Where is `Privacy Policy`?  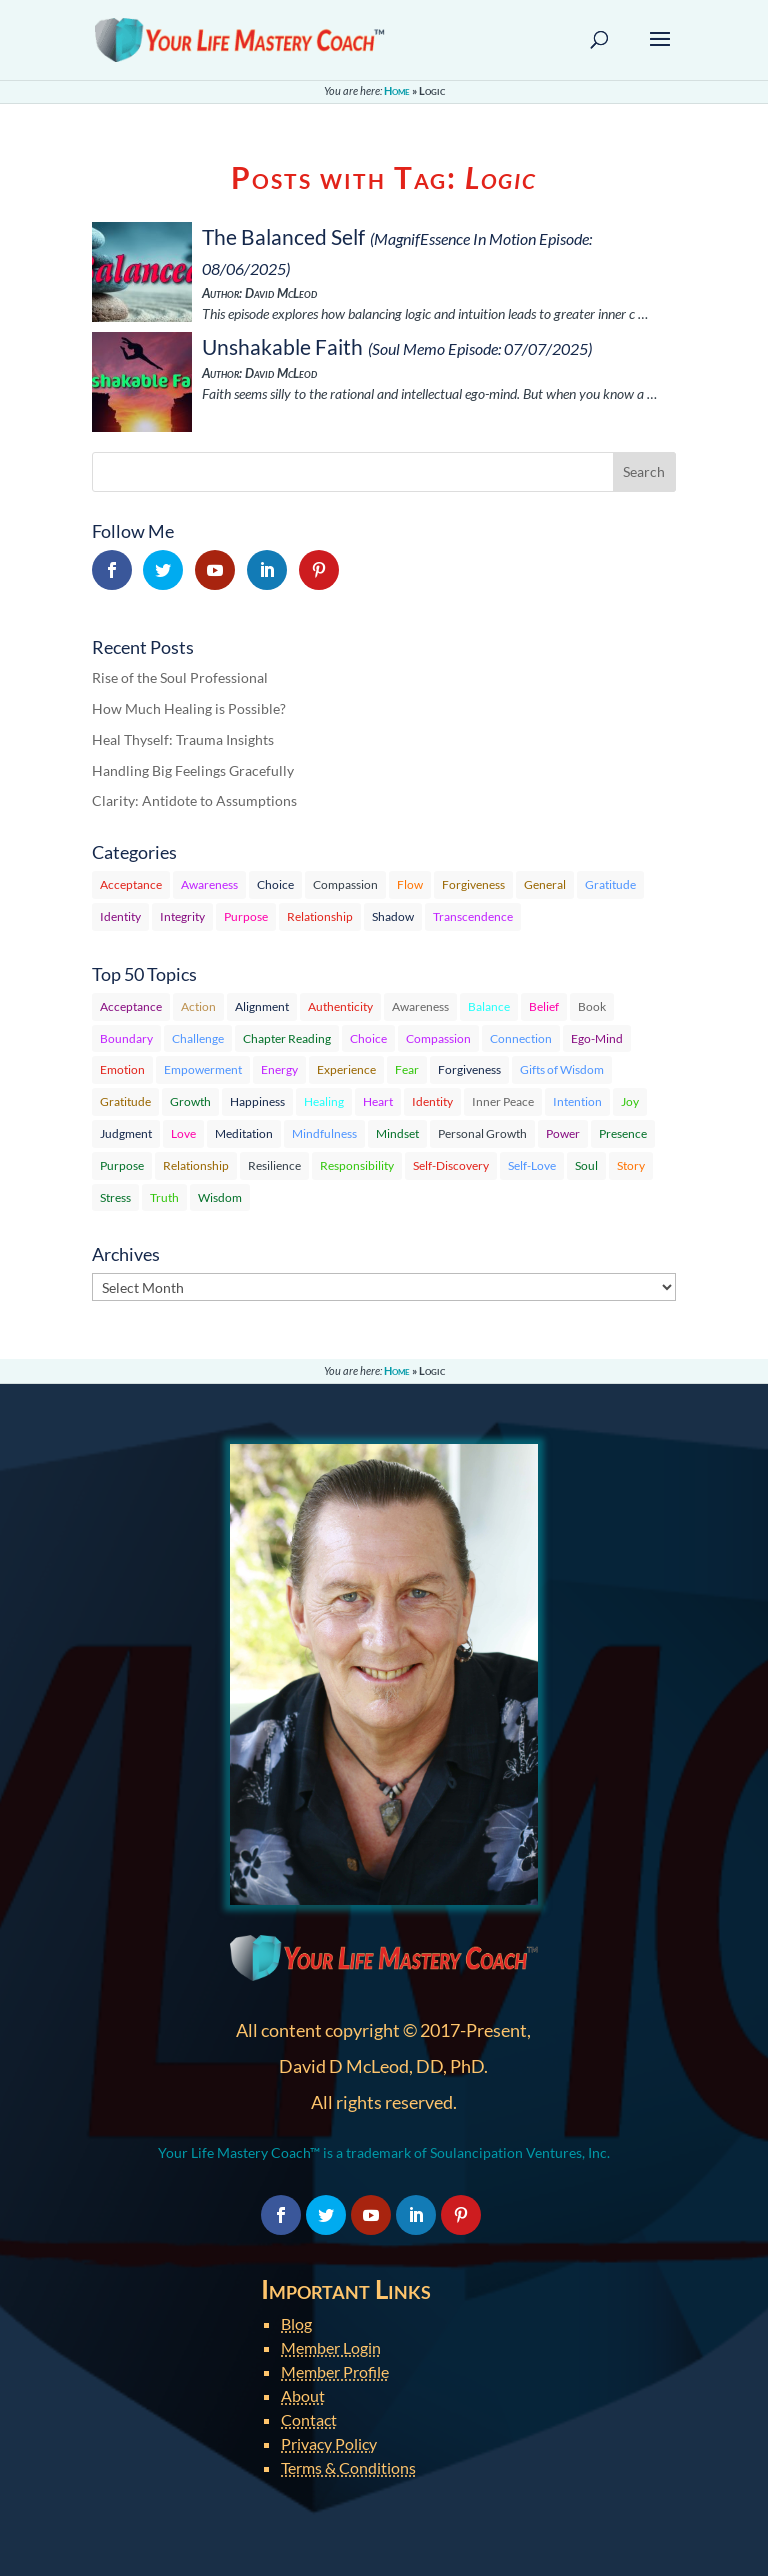 Privacy Policy is located at coordinates (329, 2443).